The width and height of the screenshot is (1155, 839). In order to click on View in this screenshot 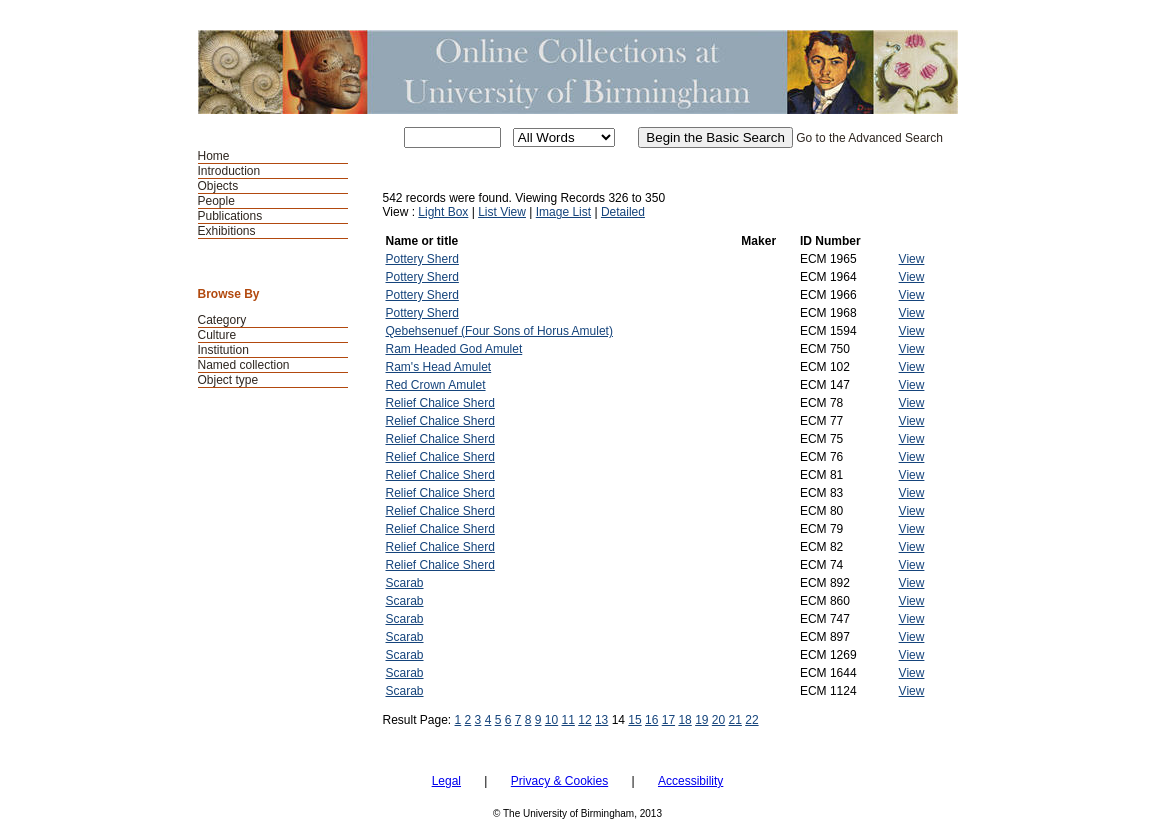, I will do `click(912, 259)`.